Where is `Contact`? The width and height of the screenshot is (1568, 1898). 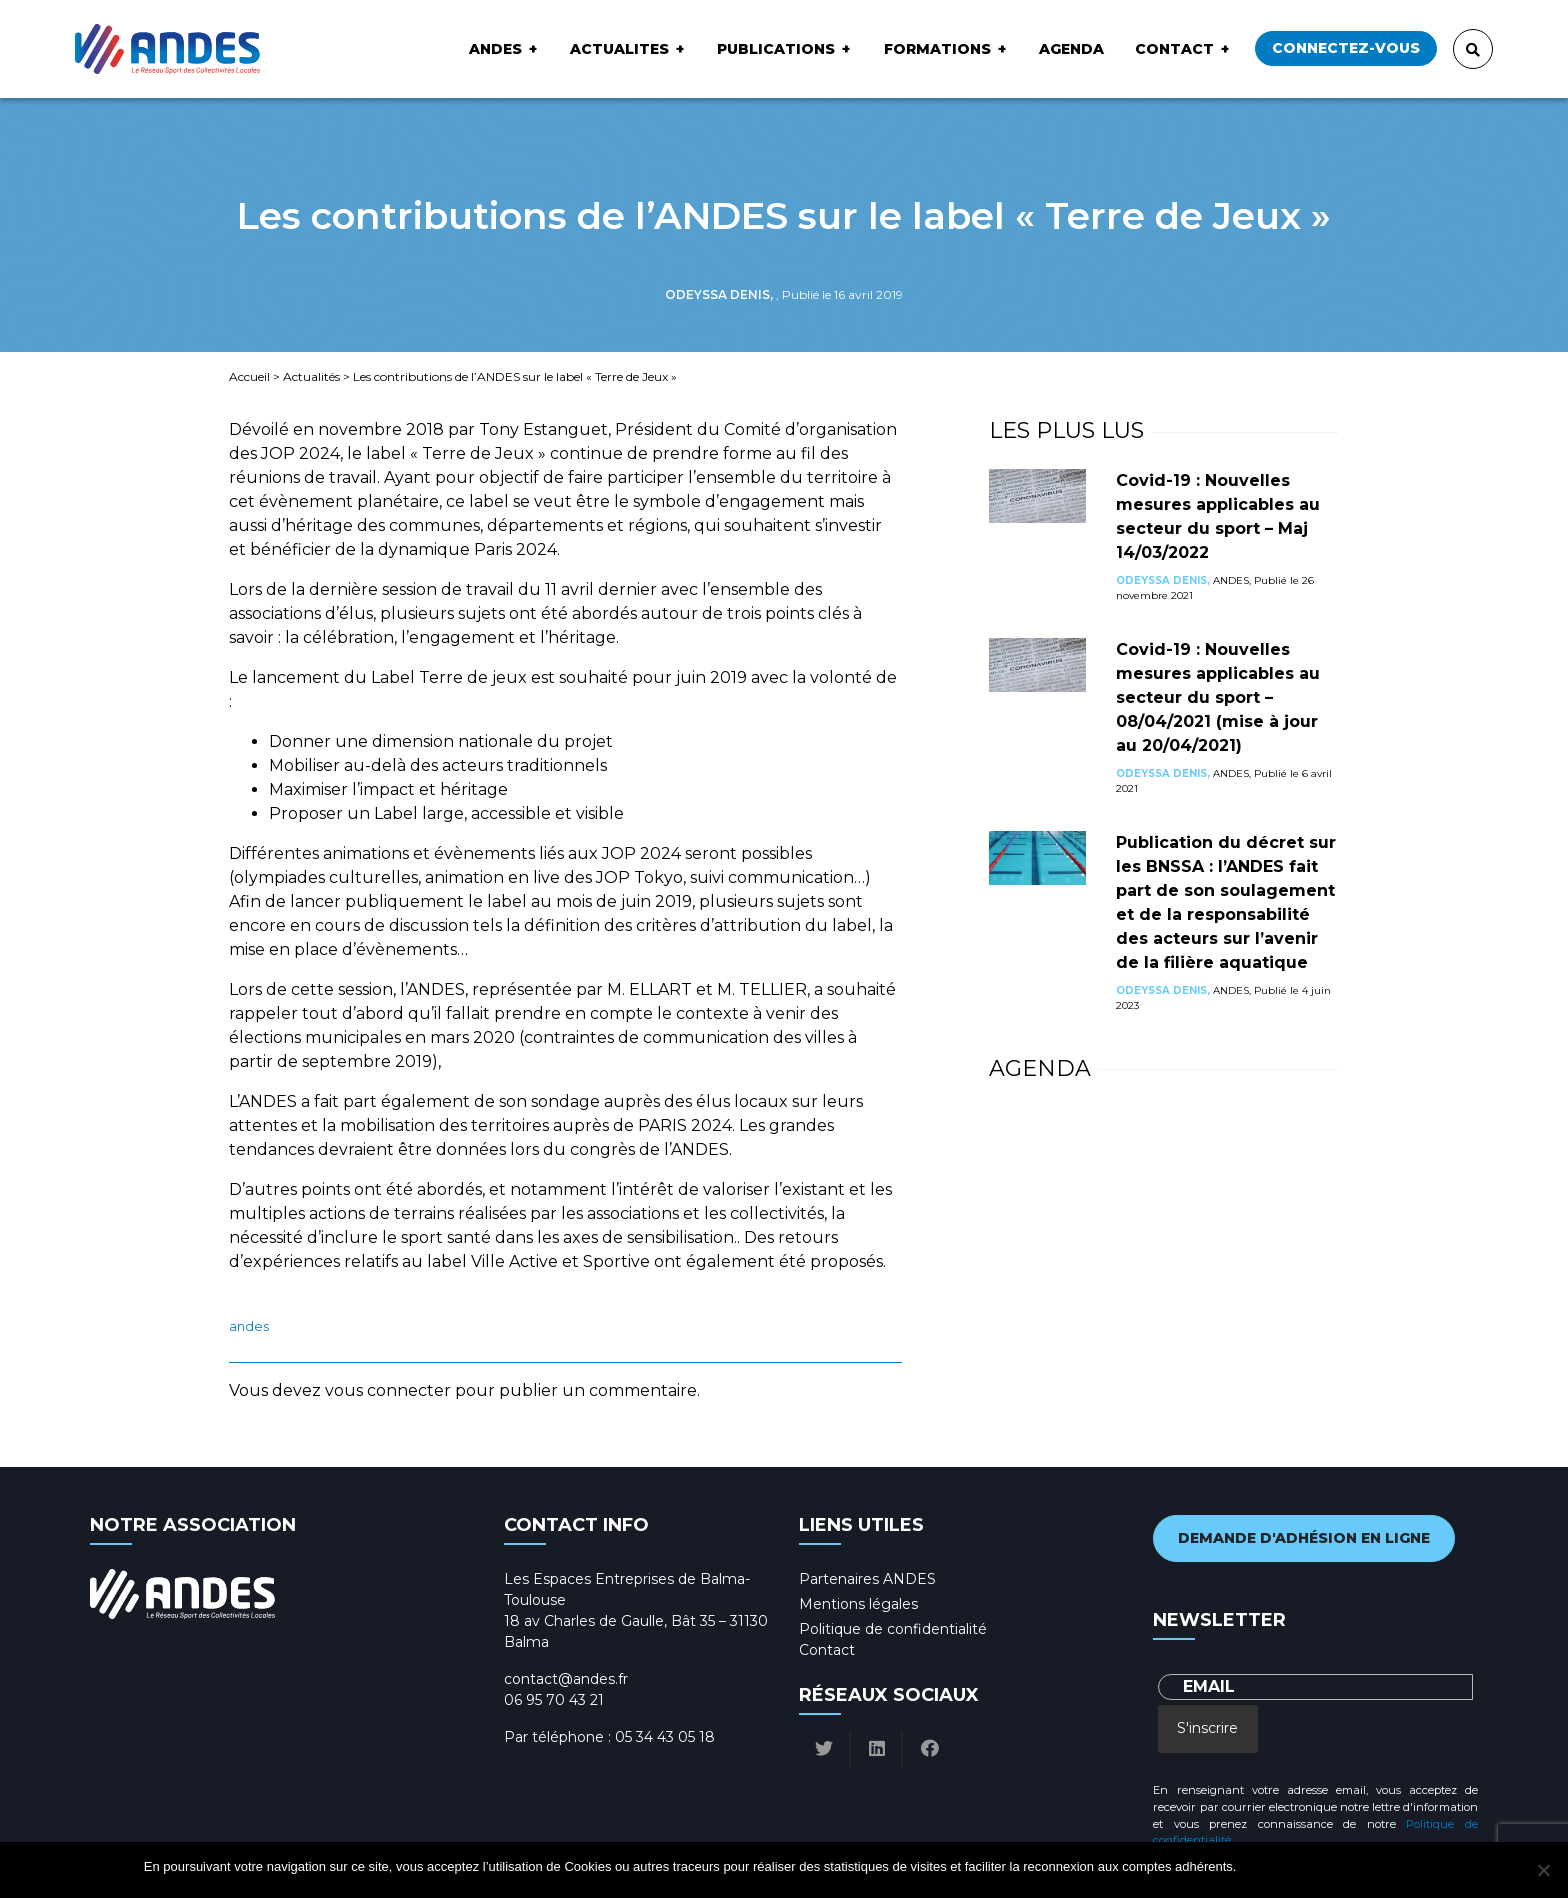 Contact is located at coordinates (1174, 49).